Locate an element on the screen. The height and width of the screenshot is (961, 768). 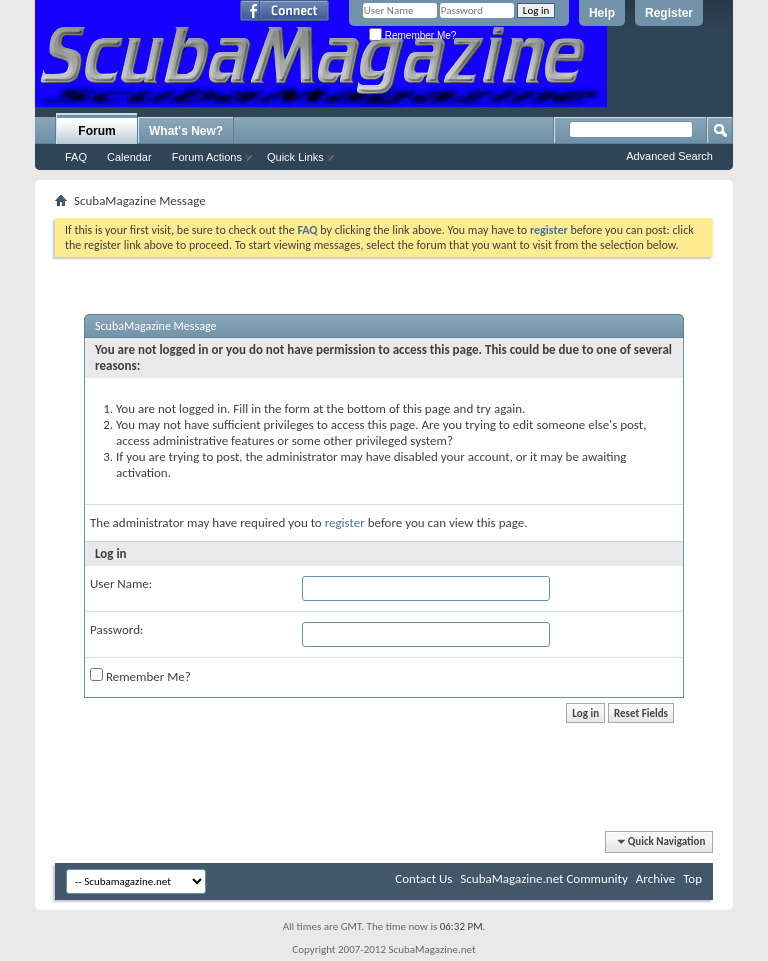
What's New? is located at coordinates (186, 131).